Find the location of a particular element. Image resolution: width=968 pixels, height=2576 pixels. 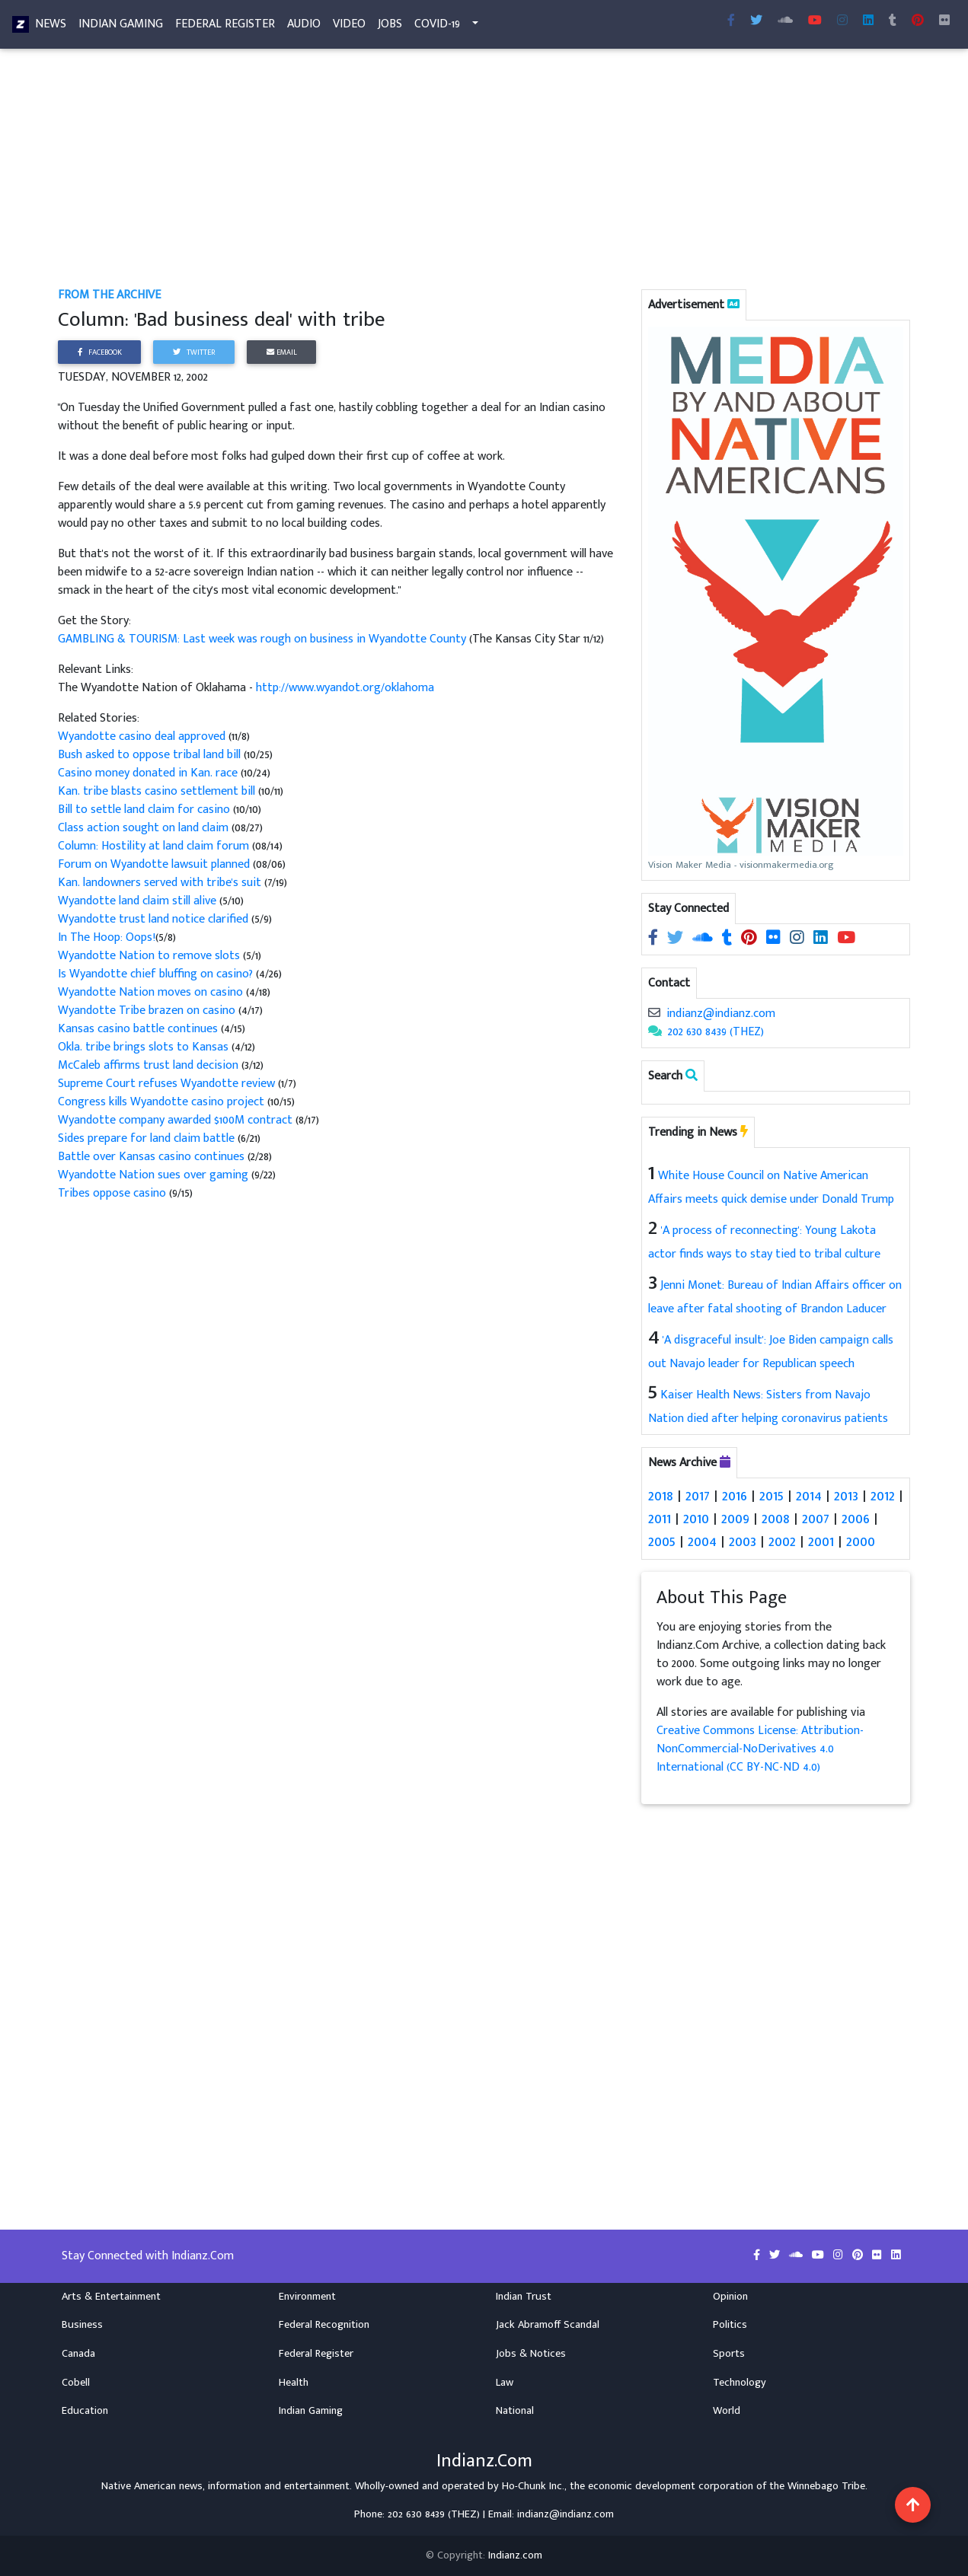

McCaleb affirms trust land decision is located at coordinates (148, 1065).